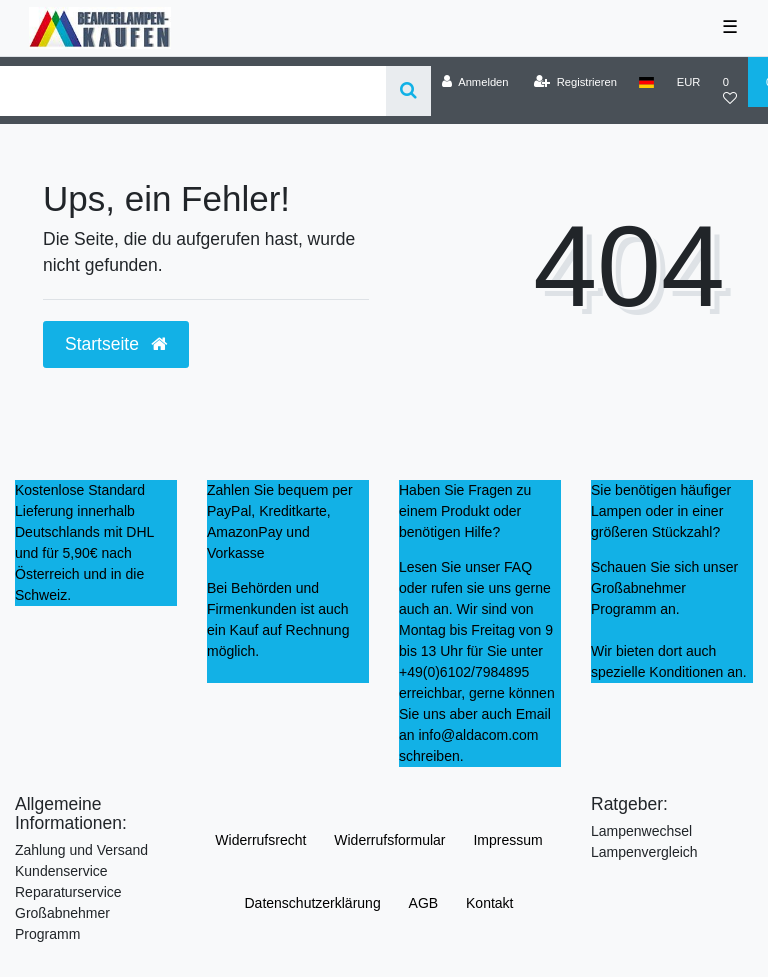  Describe the element at coordinates (389, 840) in the screenshot. I see `Widerrufs­formular` at that location.